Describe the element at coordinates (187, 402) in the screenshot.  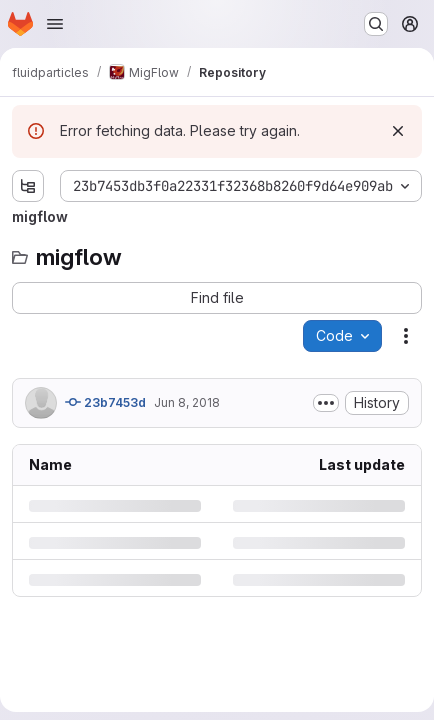
I see `Jun 8, 2018 [Friday, June 8, 2018 at 8:31:30 AM UTC]` at that location.